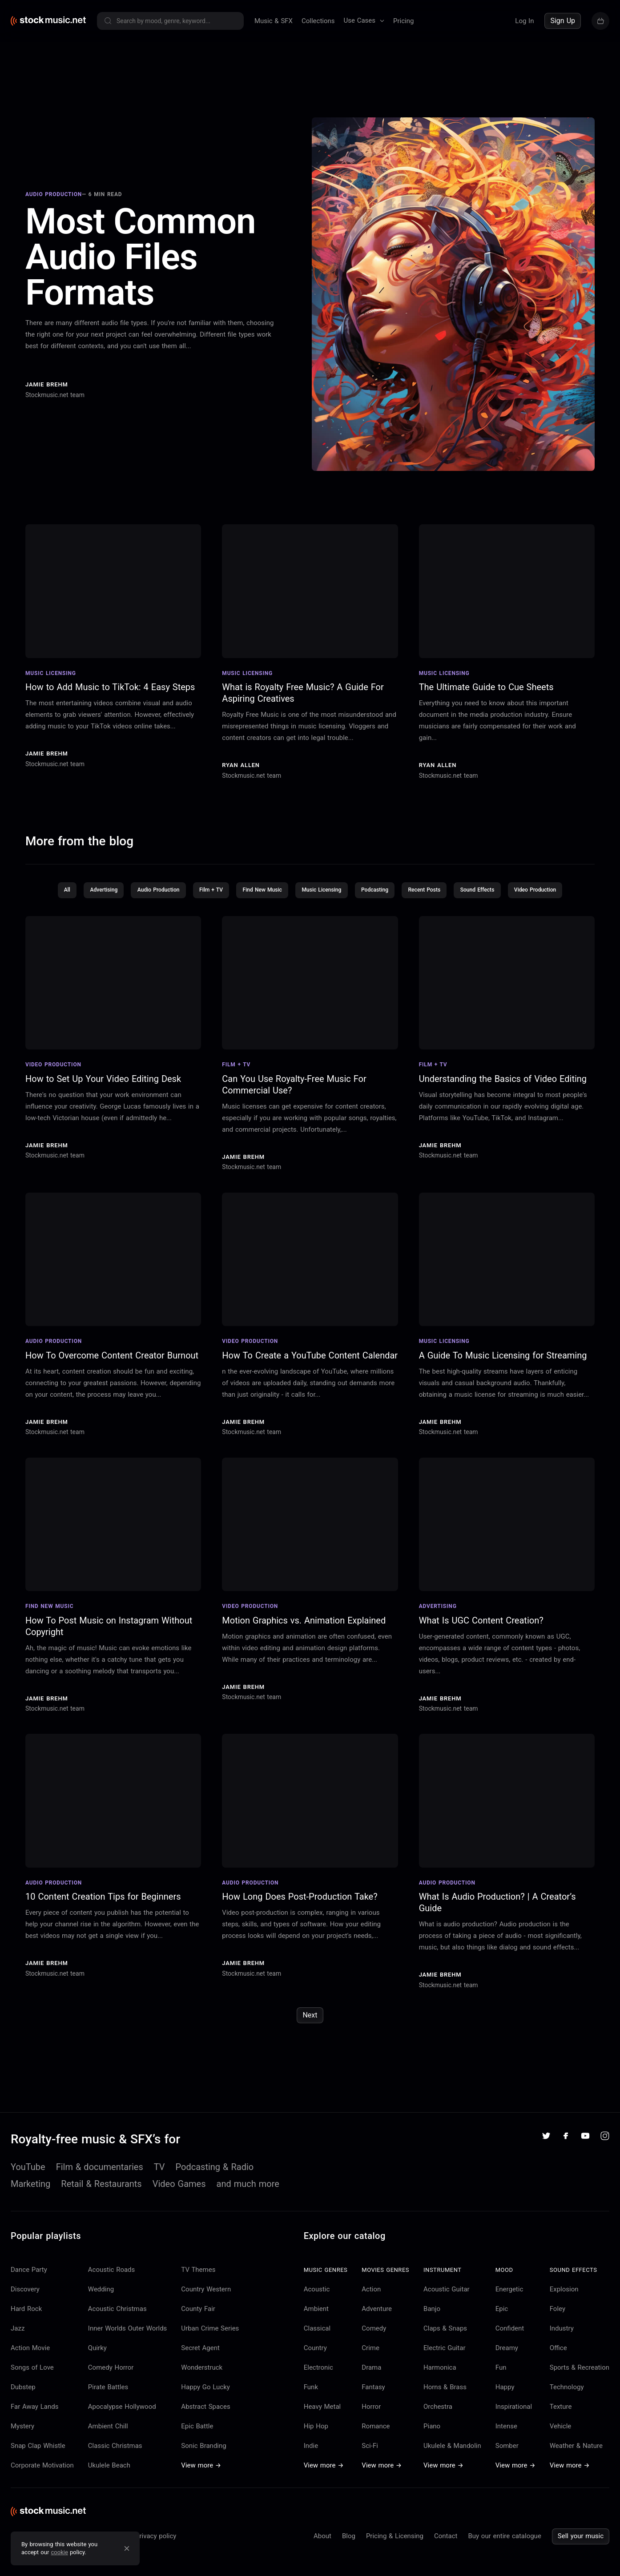  Describe the element at coordinates (445, 2551) in the screenshot. I see `Contact` at that location.